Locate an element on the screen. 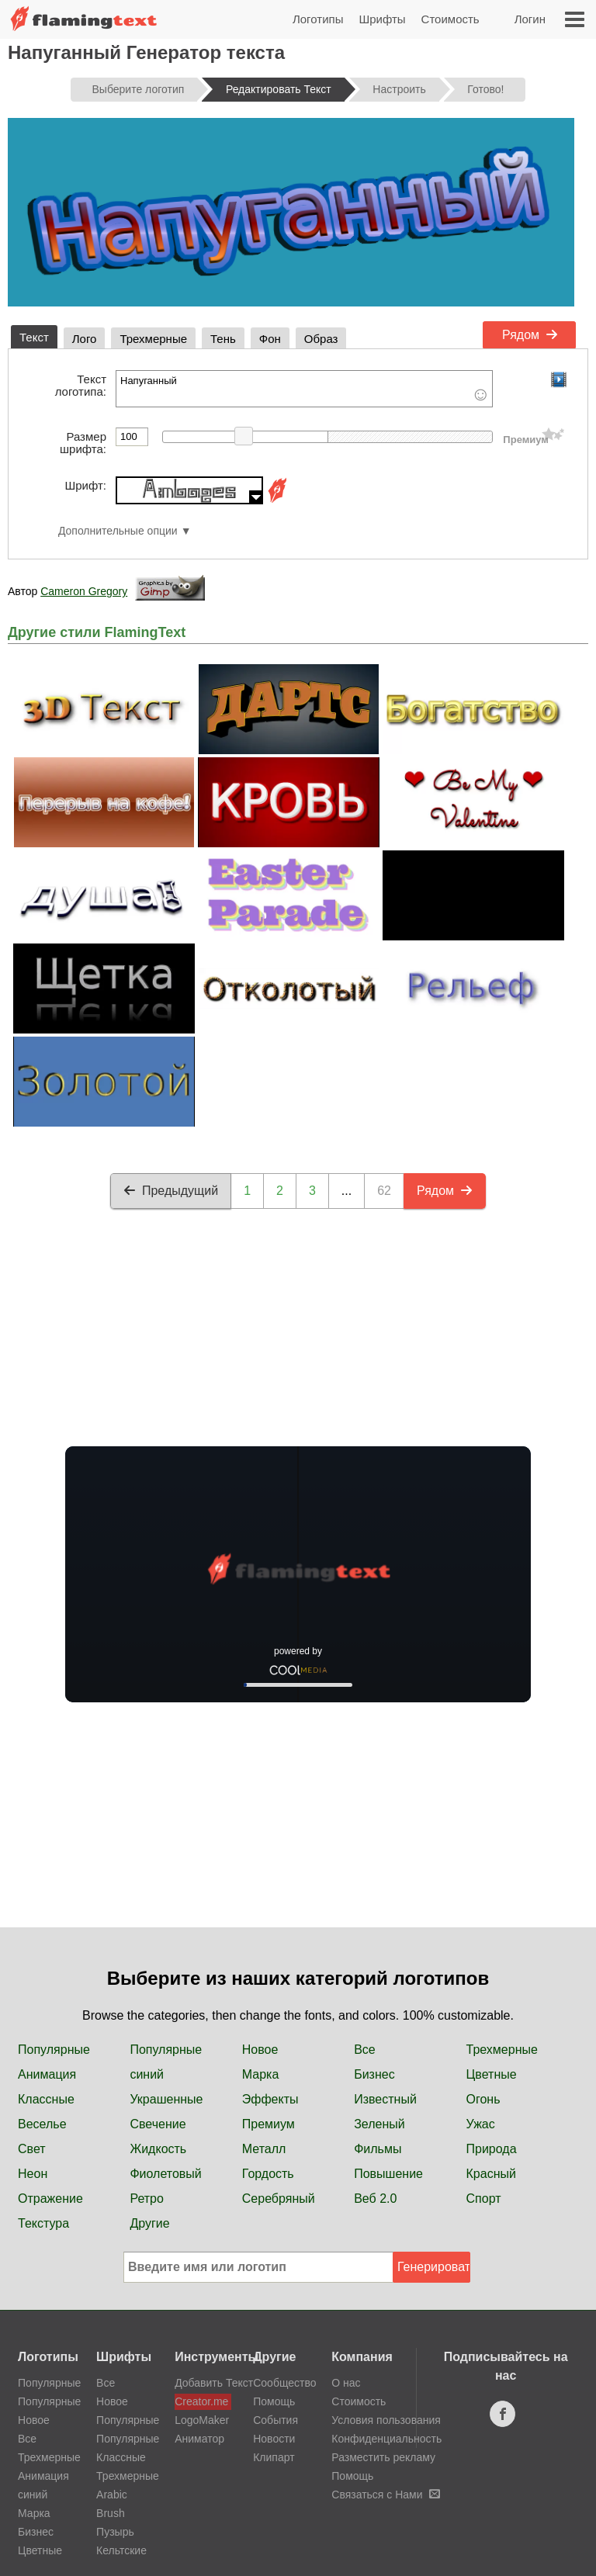 The image size is (596, 2576). Марка is located at coordinates (260, 2074).